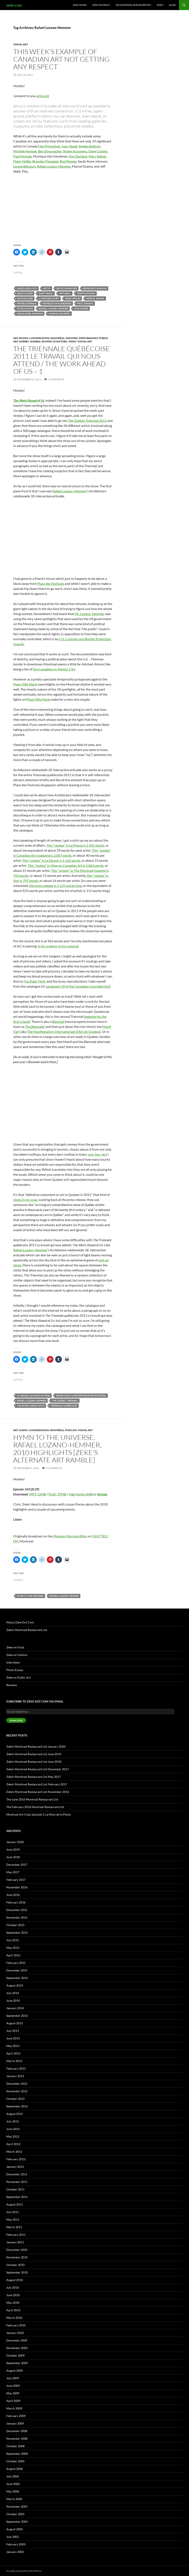  What do you see at coordinates (15, 2166) in the screenshot?
I see `January 2012` at bounding box center [15, 2166].